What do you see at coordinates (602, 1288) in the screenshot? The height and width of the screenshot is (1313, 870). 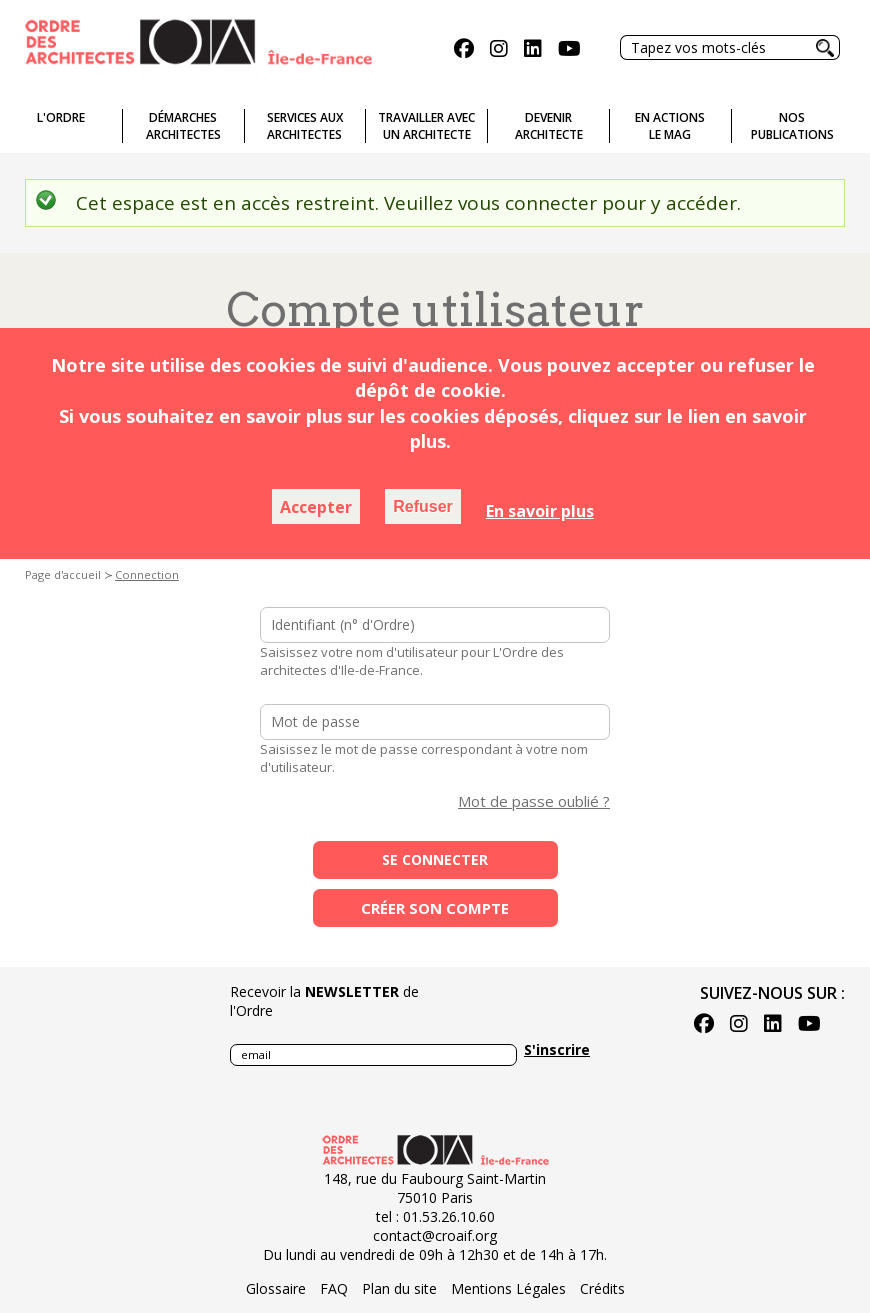 I see `Crédits` at bounding box center [602, 1288].